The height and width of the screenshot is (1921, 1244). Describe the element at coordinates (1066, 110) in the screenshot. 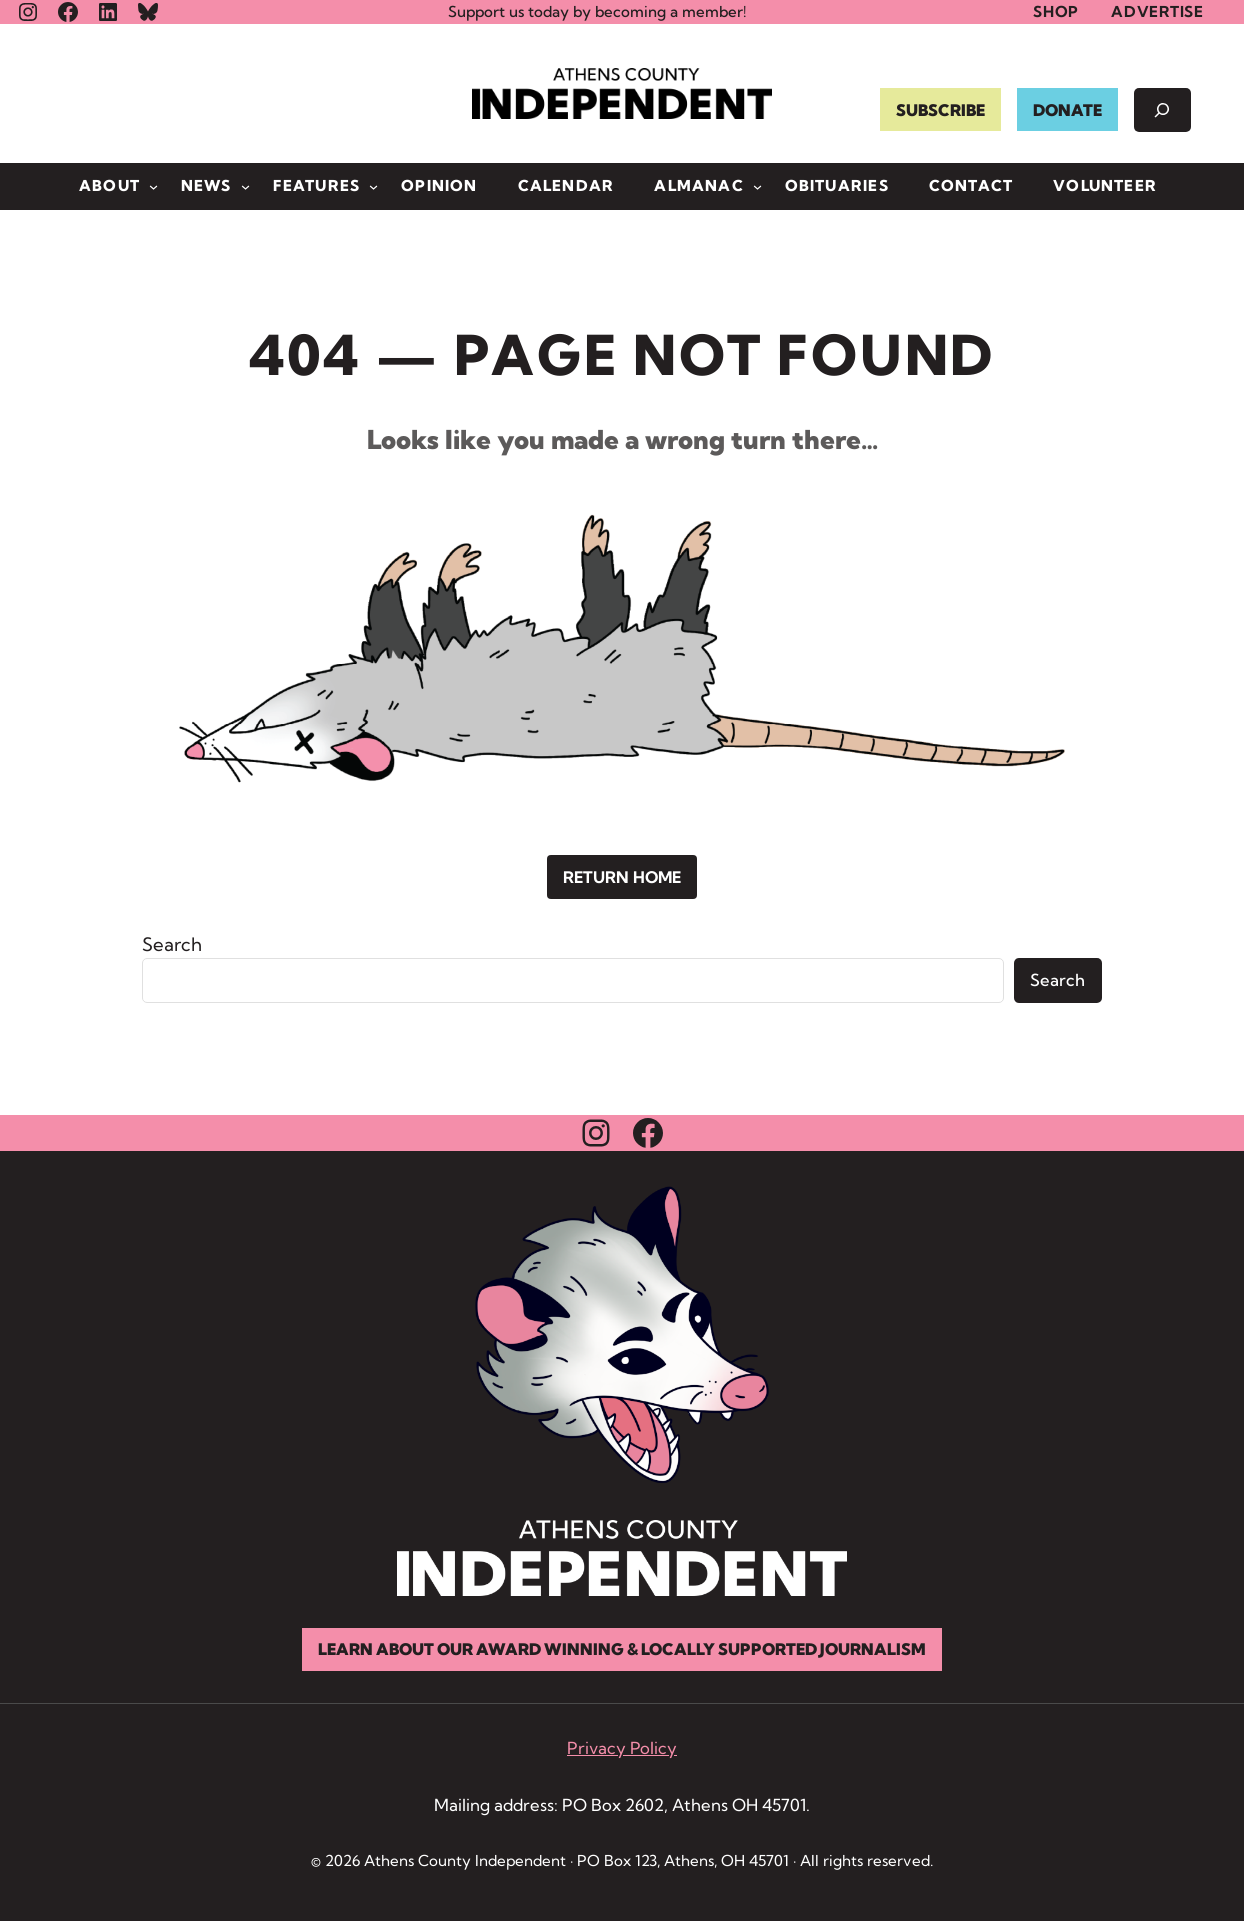

I see `DONATE` at that location.